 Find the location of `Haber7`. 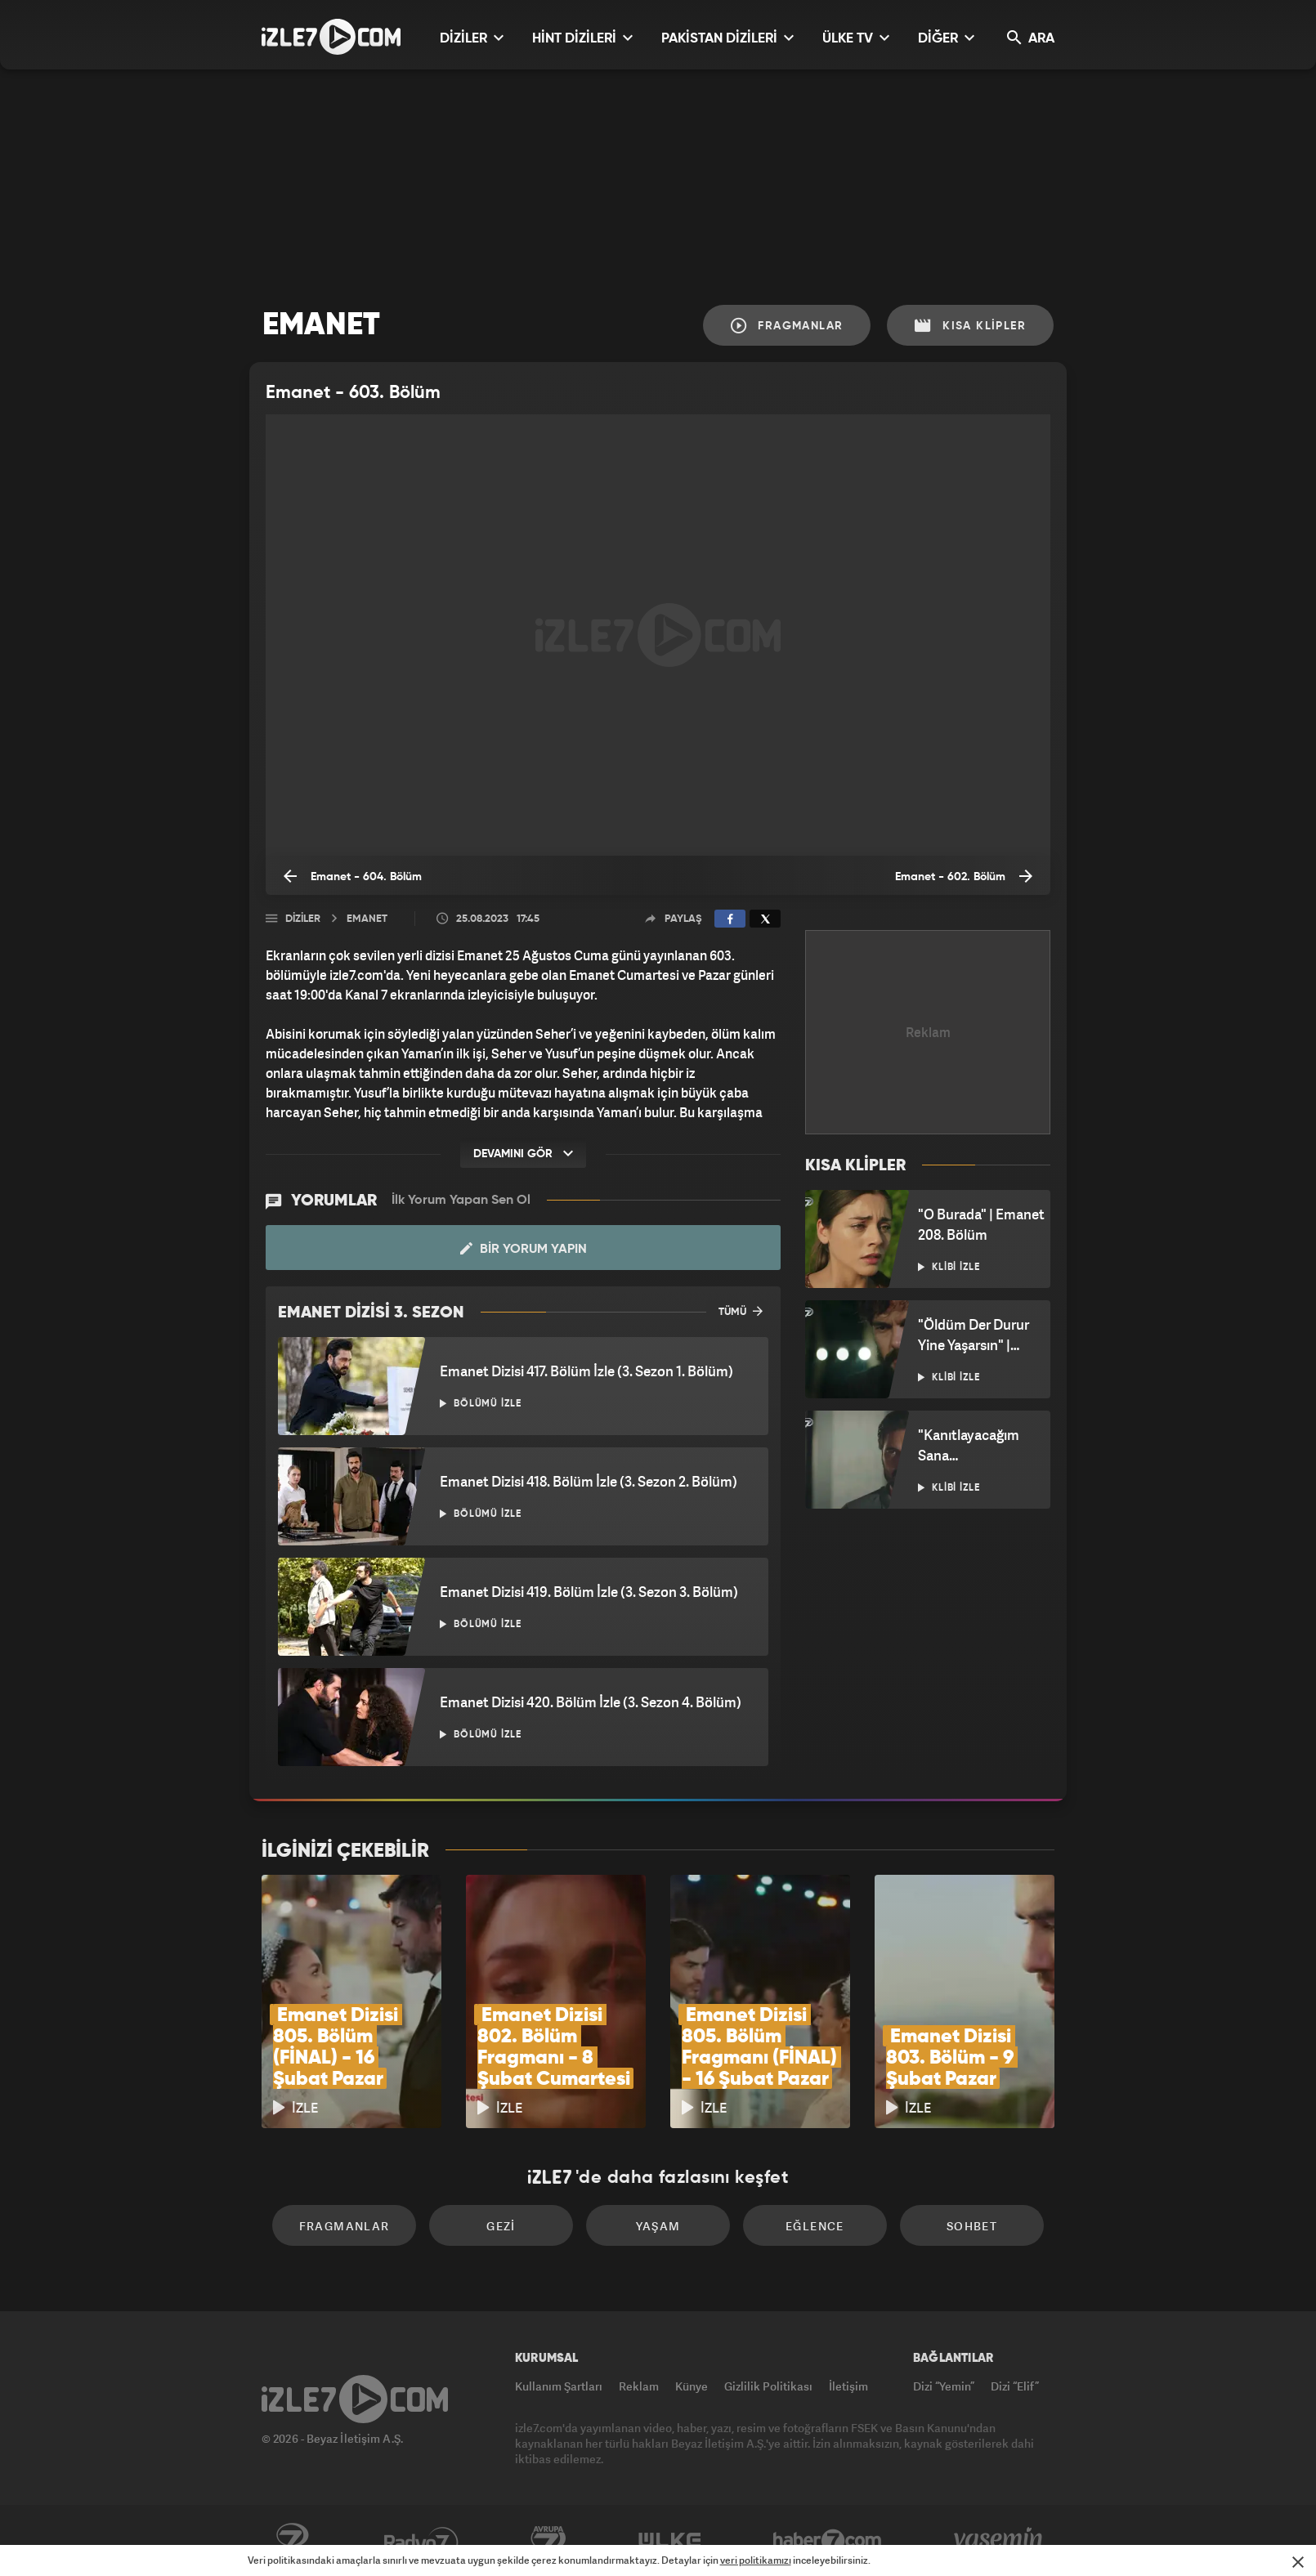

Haber7 is located at coordinates (827, 2541).